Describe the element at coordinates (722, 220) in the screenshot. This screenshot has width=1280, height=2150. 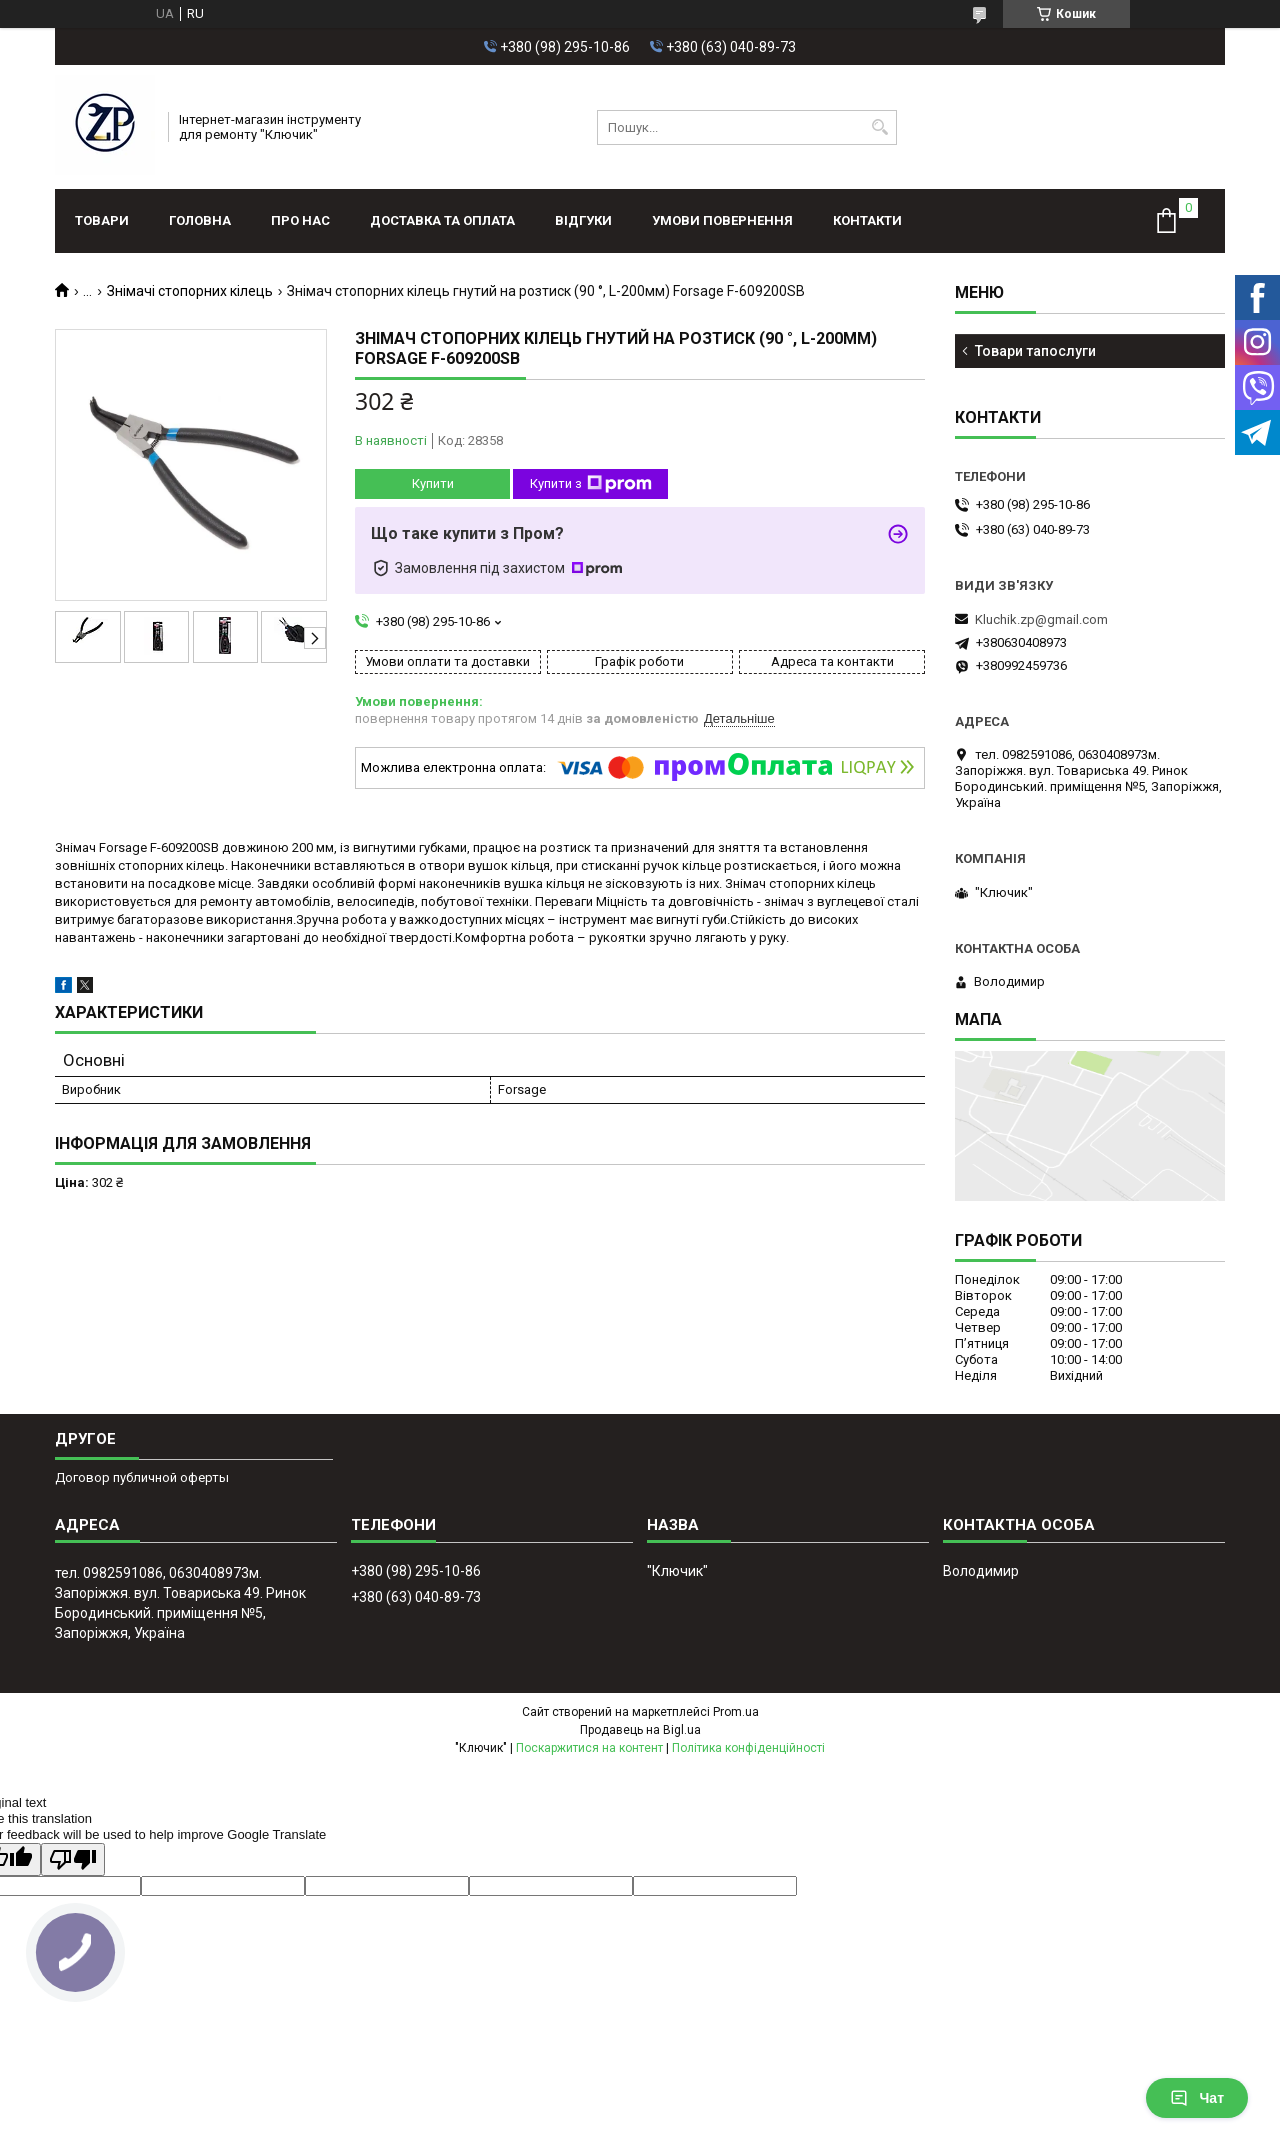
I see `Умови повернення` at that location.